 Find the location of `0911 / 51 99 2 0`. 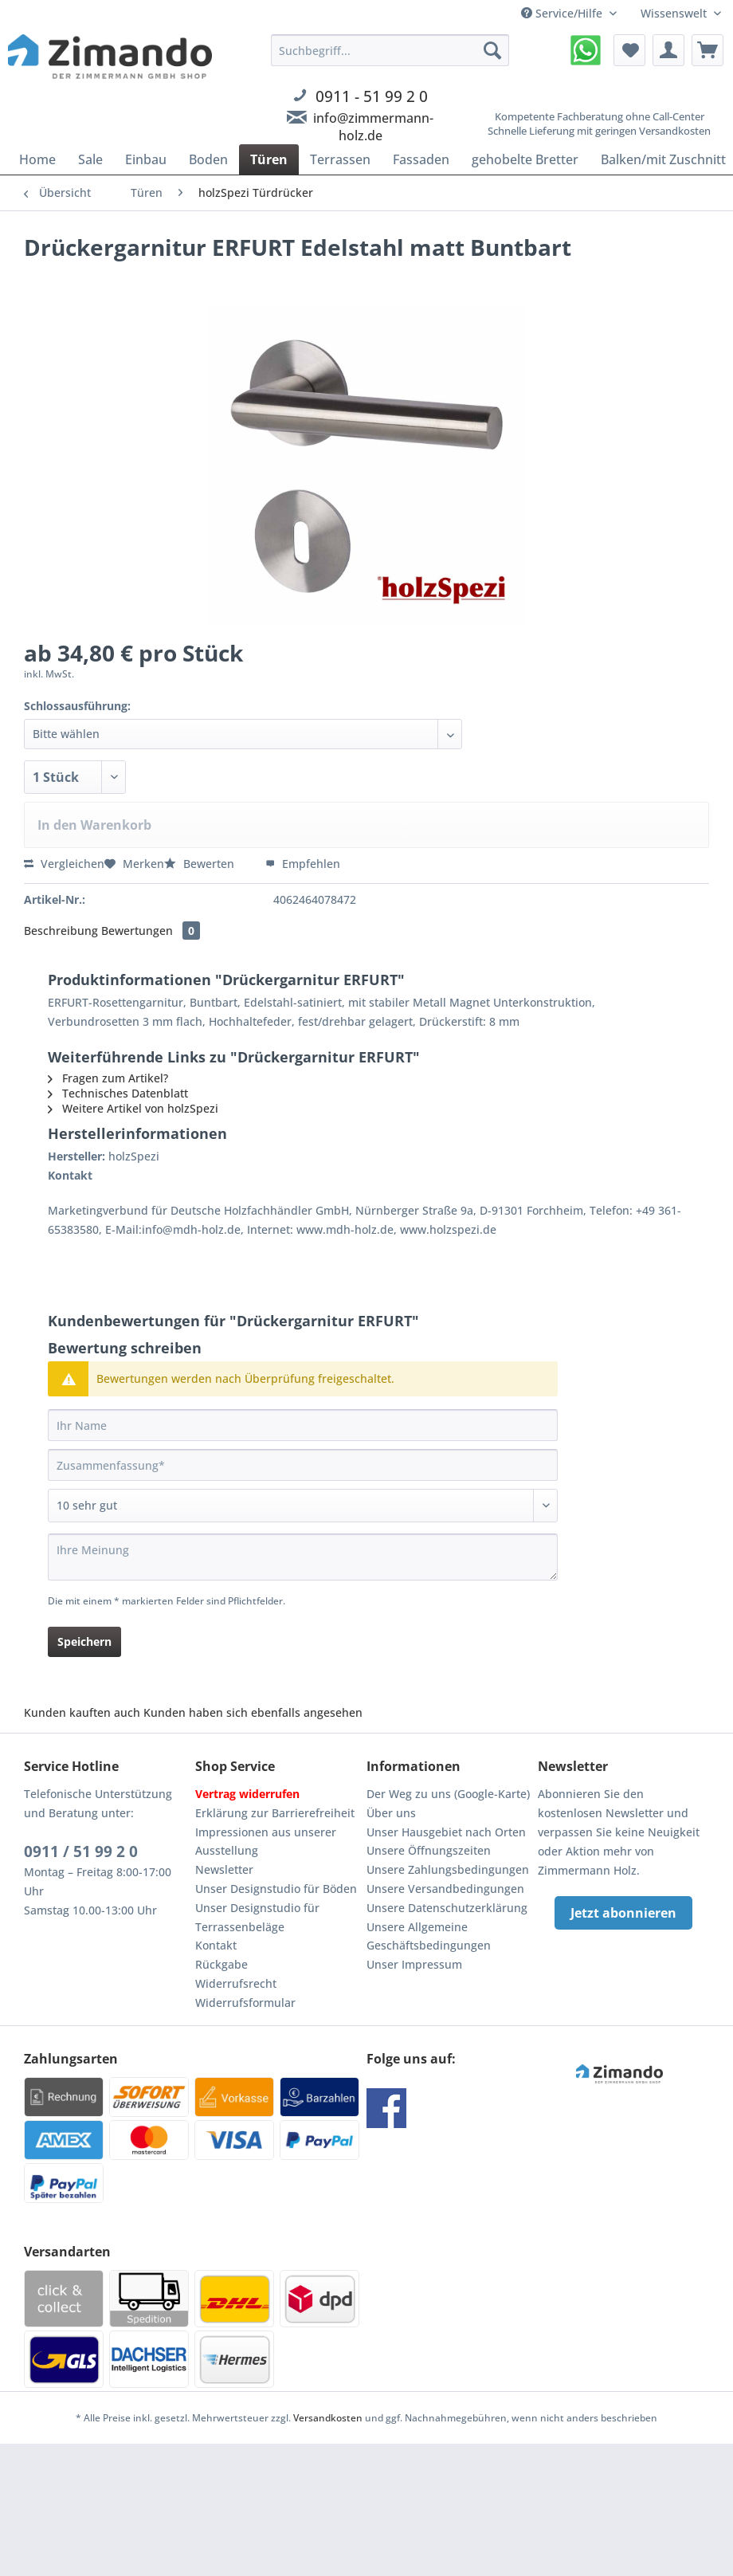

0911 / 51 99 2 0 is located at coordinates (81, 1851).